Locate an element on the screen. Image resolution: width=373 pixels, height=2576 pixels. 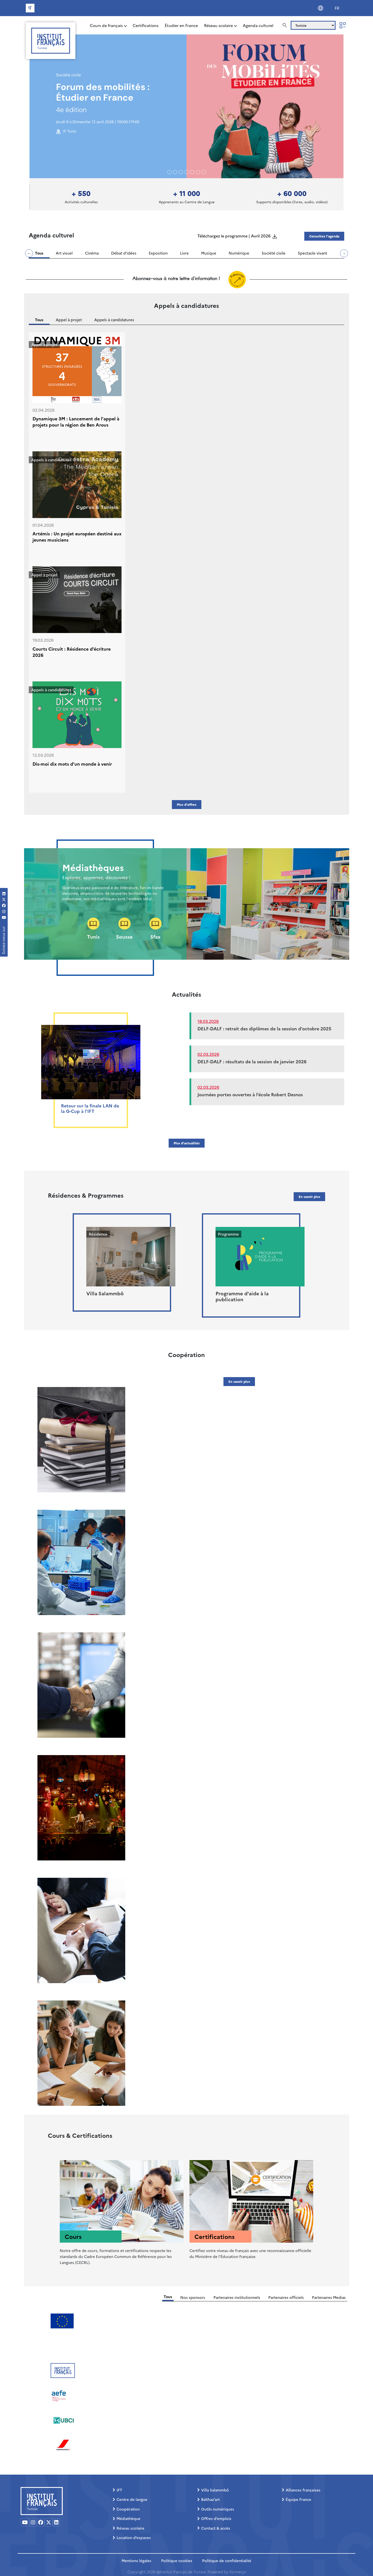
Appel à projet [tab] is located at coordinates (69, 319).